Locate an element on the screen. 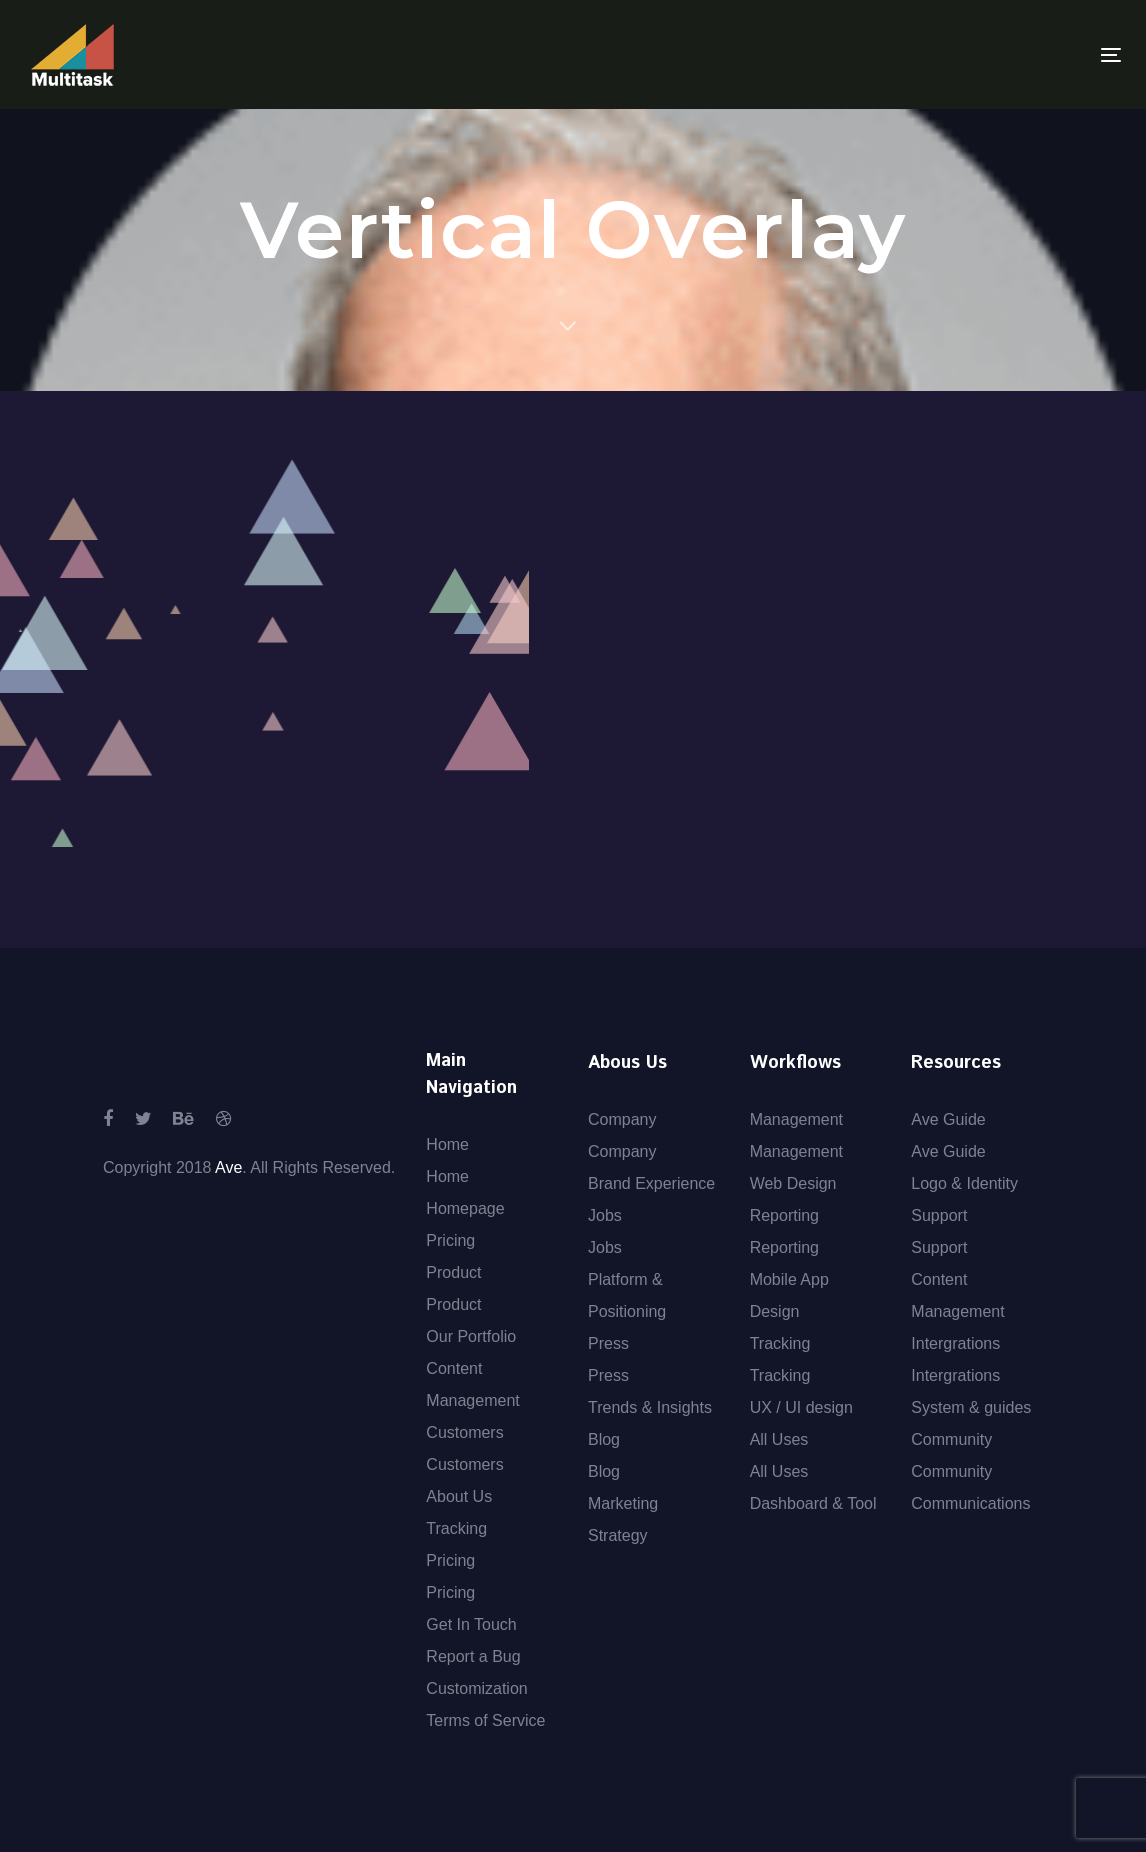 This screenshot has width=1146, height=1852. Blog is located at coordinates (604, 1439).